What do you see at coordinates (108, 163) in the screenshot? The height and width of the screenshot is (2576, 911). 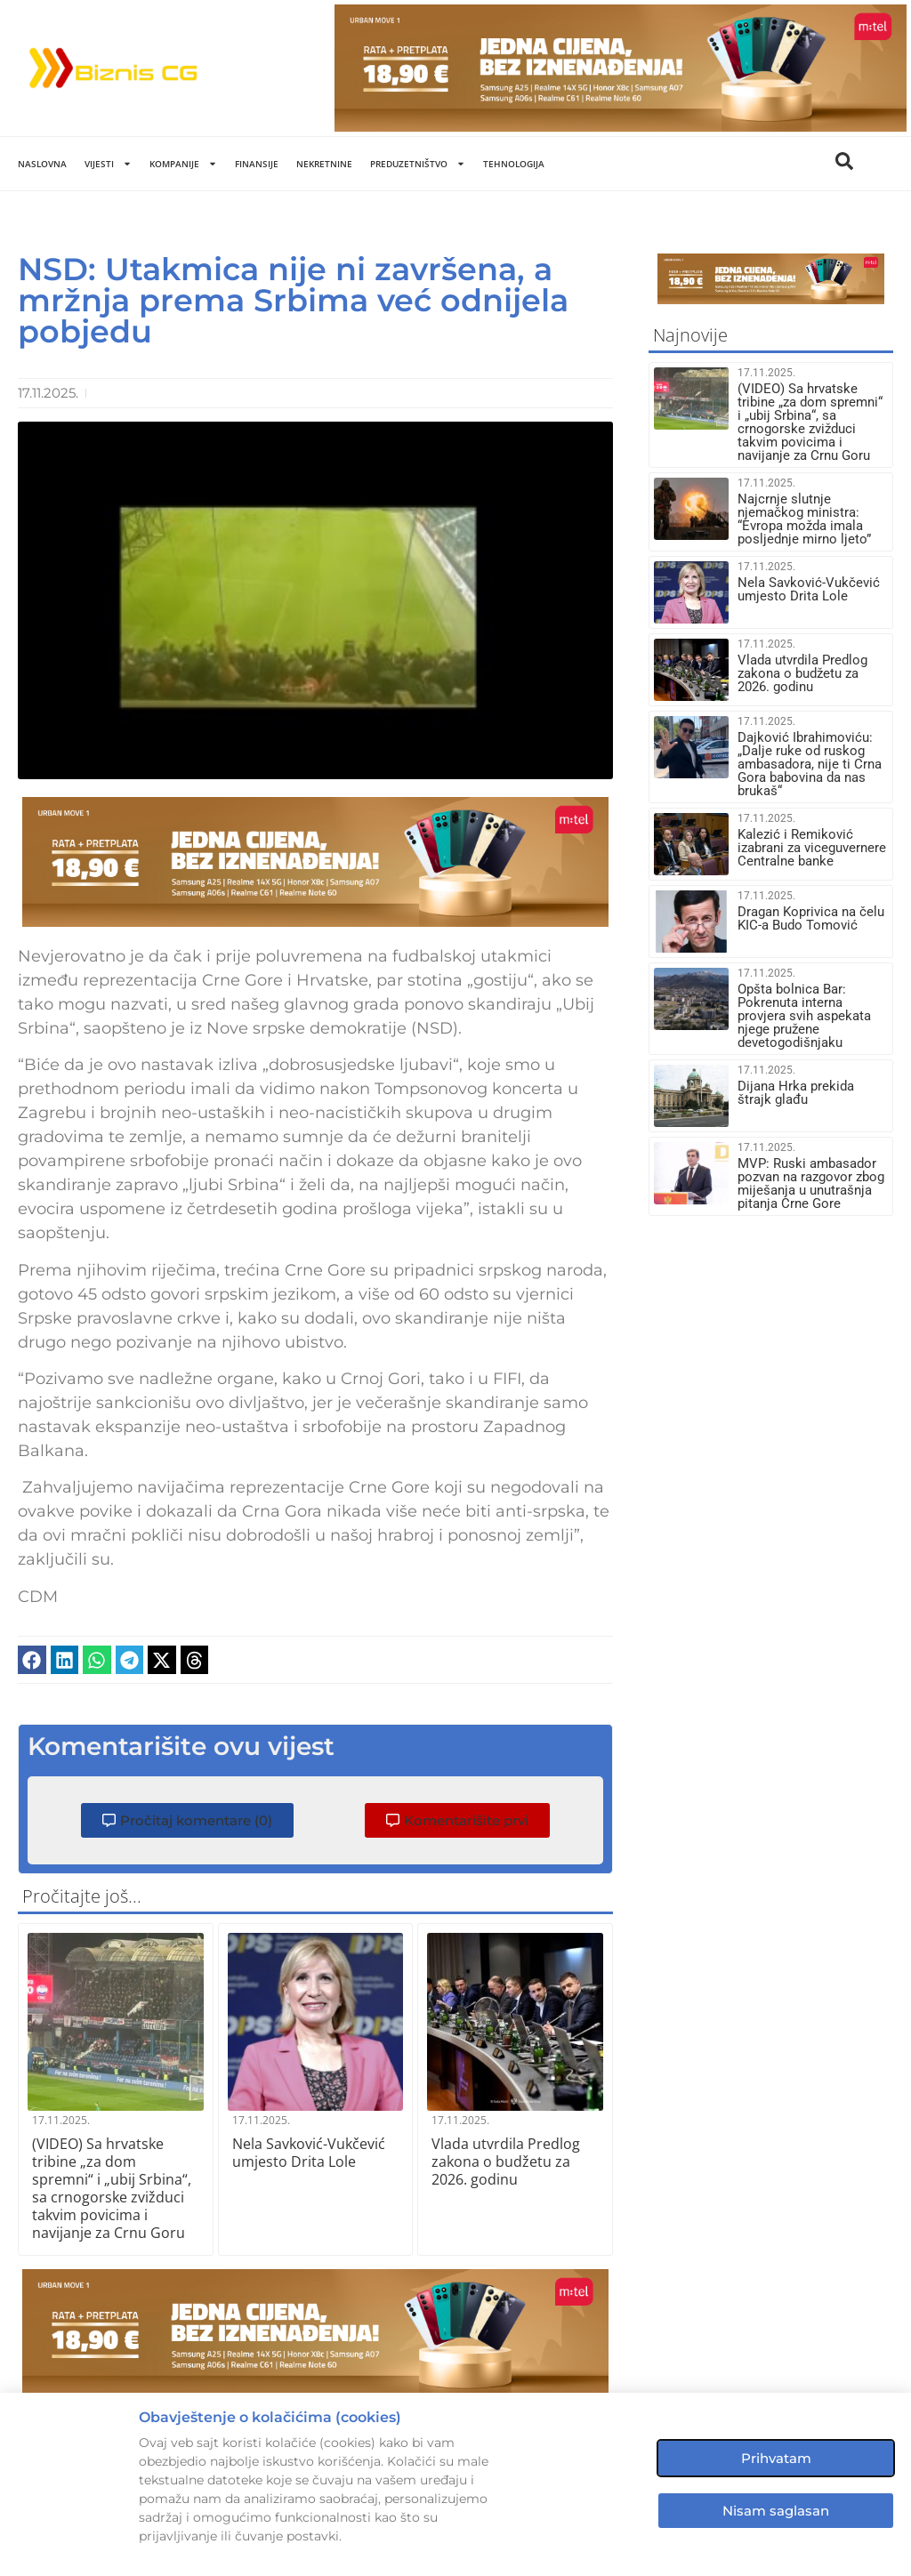 I see `Vijesti` at bounding box center [108, 163].